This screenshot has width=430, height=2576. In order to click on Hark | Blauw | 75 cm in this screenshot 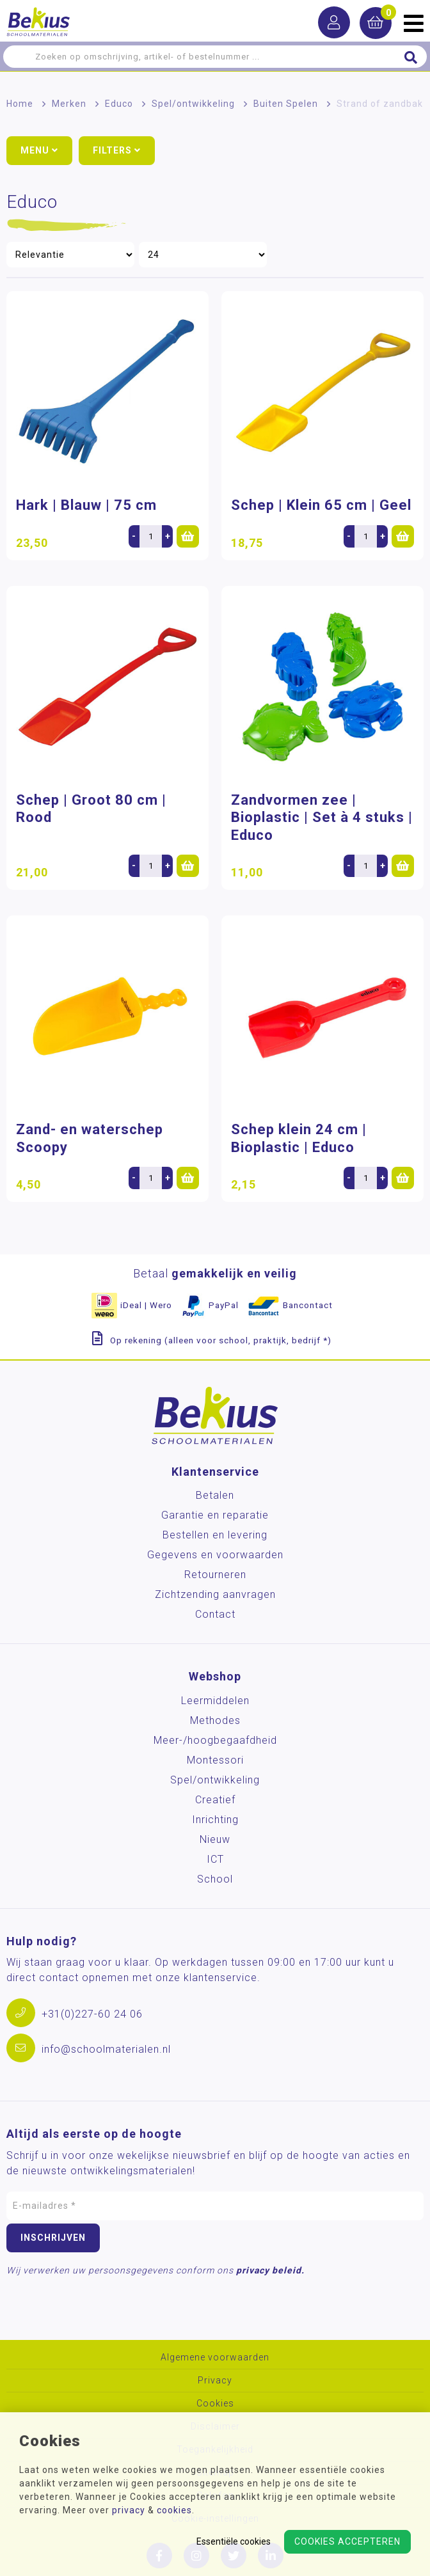, I will do `click(86, 505)`.